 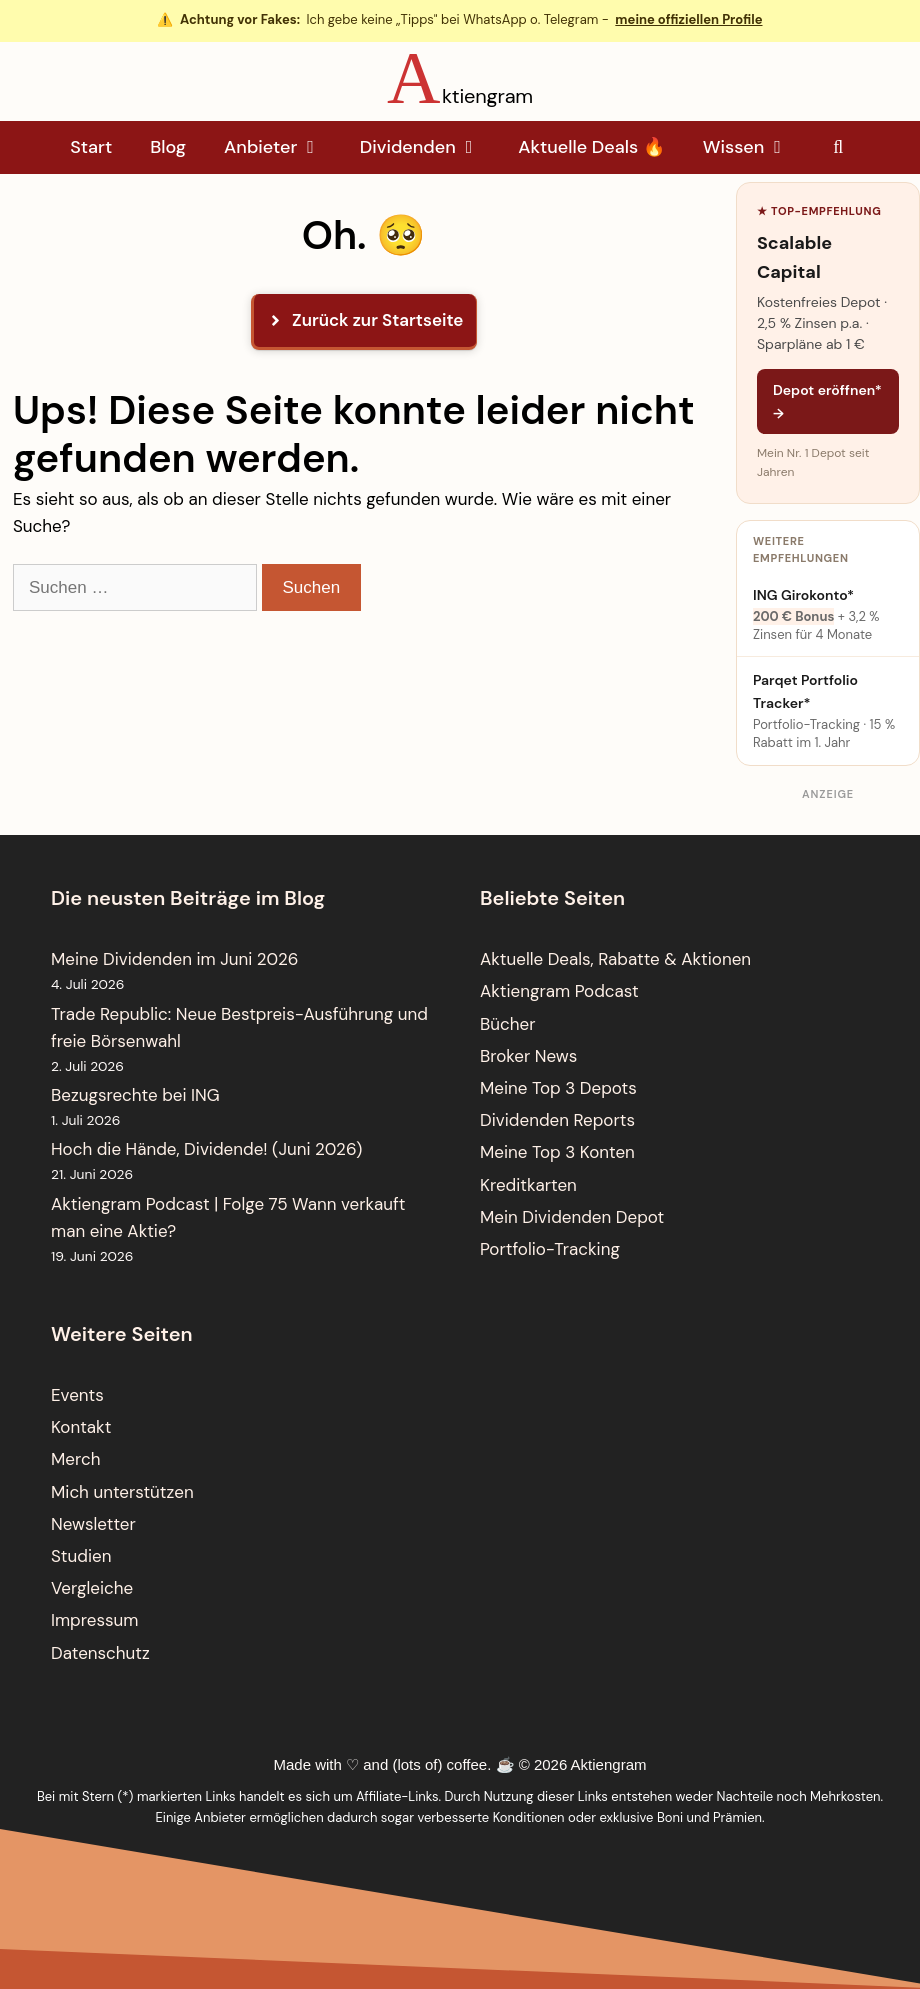 What do you see at coordinates (557, 1152) in the screenshot?
I see `Meine Top 3 Konten` at bounding box center [557, 1152].